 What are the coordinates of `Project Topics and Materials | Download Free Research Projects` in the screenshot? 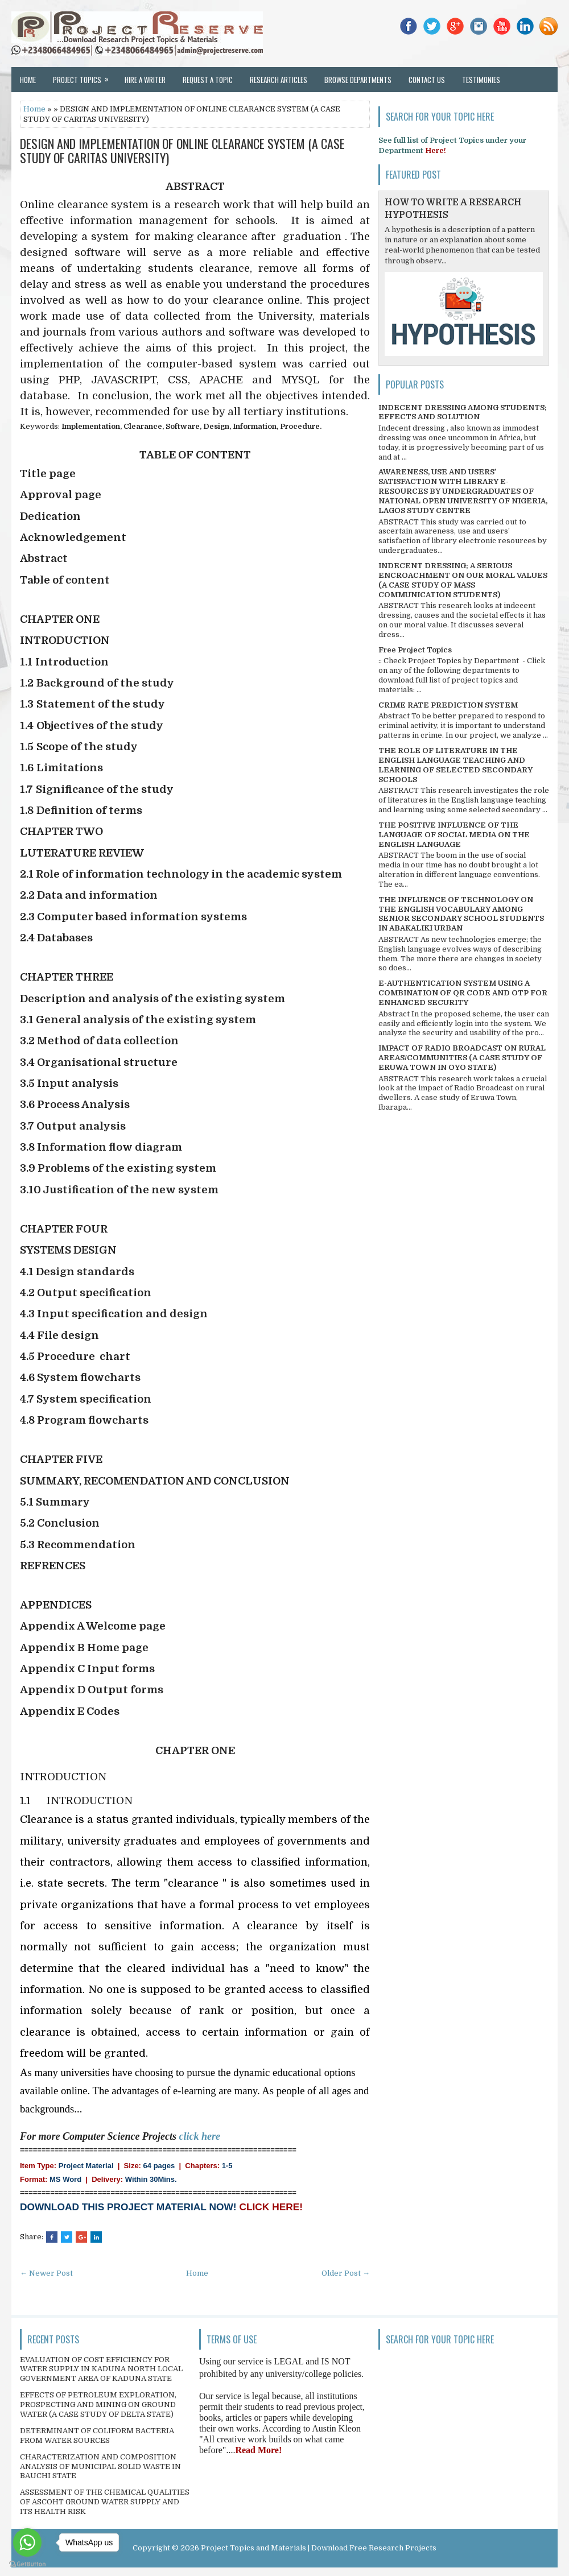 It's located at (318, 2548).